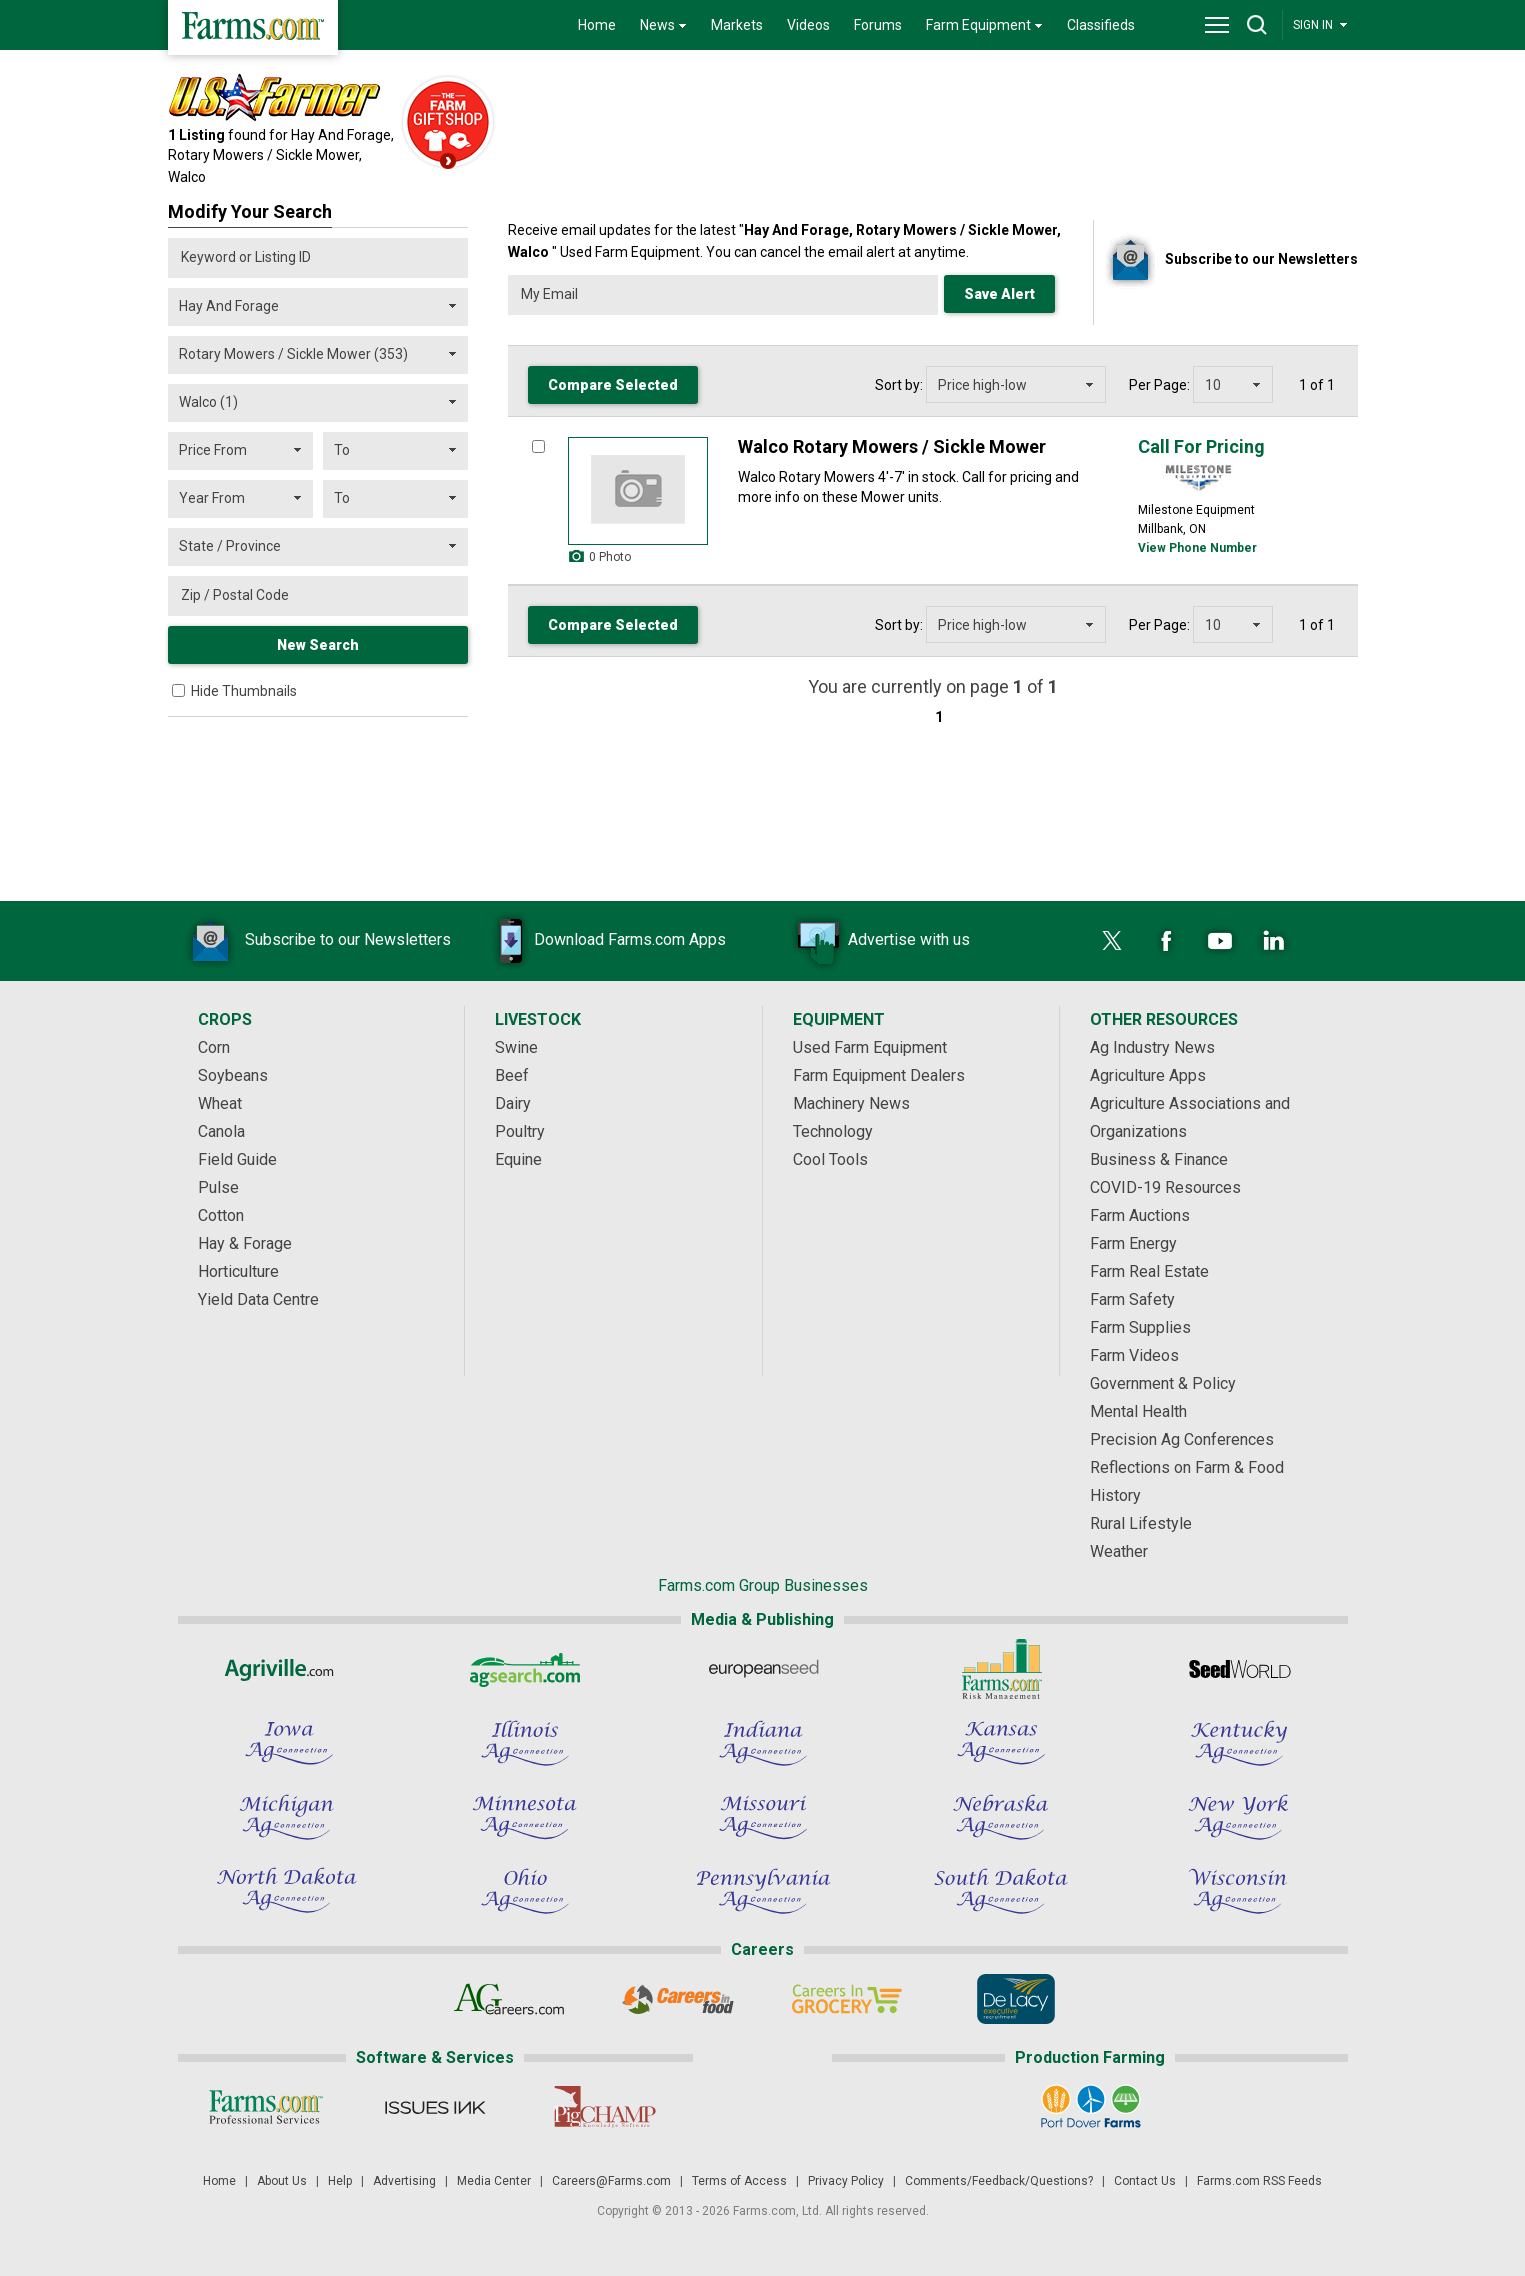  Describe the element at coordinates (870, 1047) in the screenshot. I see `Used Farm Equipment` at that location.